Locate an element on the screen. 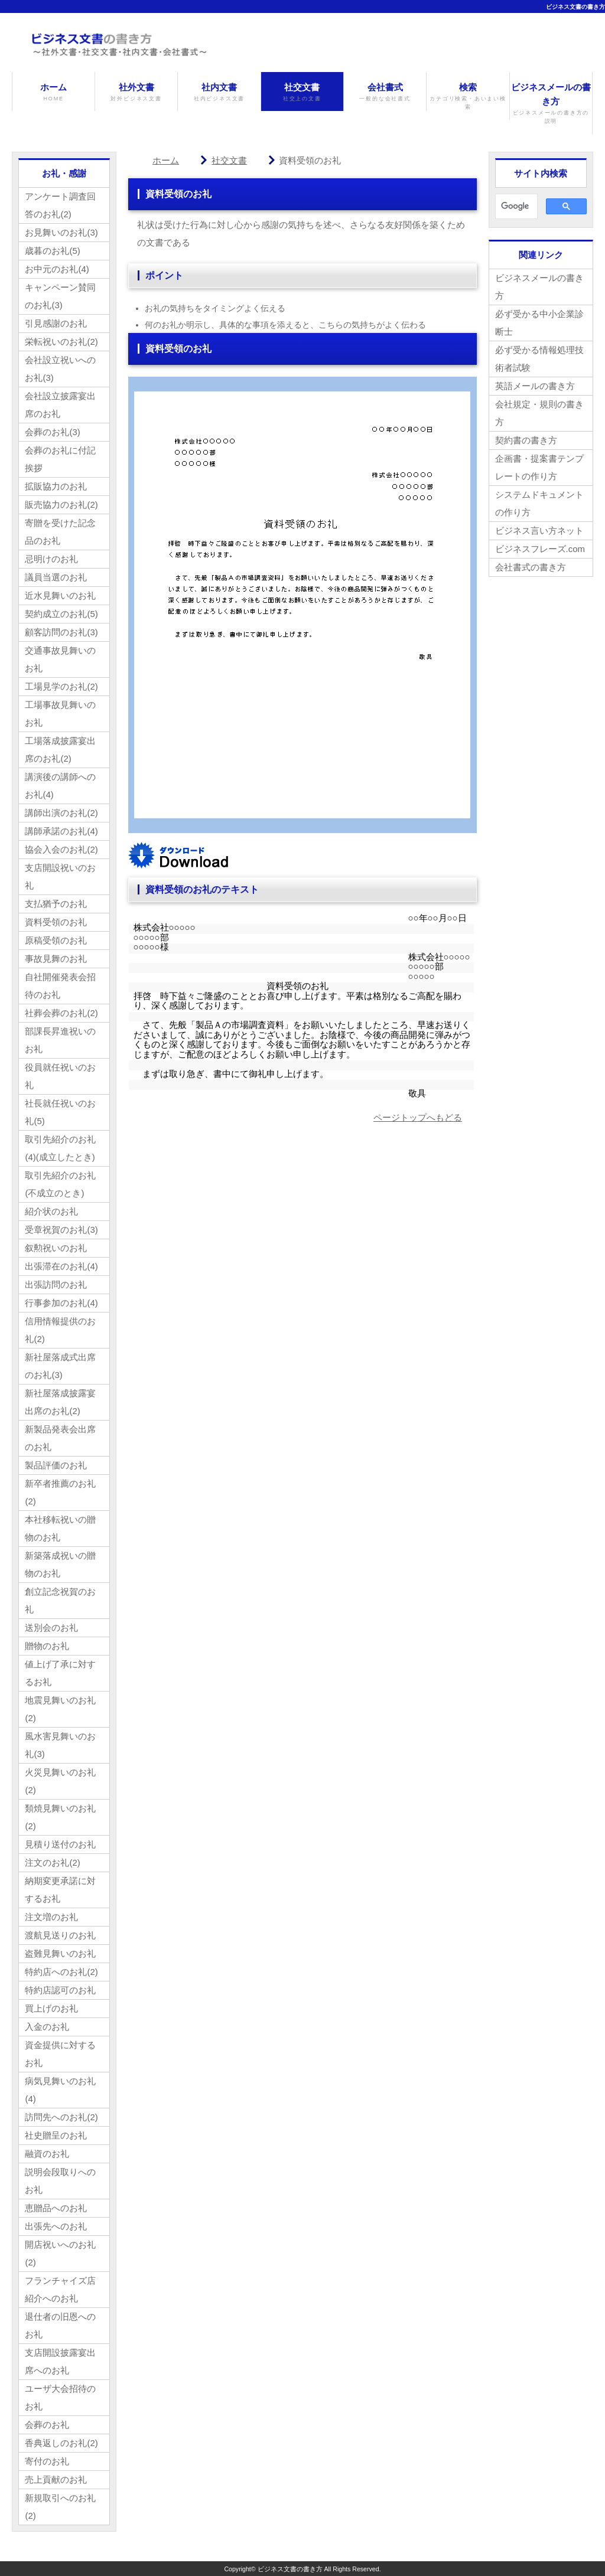 This screenshot has height=2576, width=605. ビジネス言い方ネット is located at coordinates (539, 530).